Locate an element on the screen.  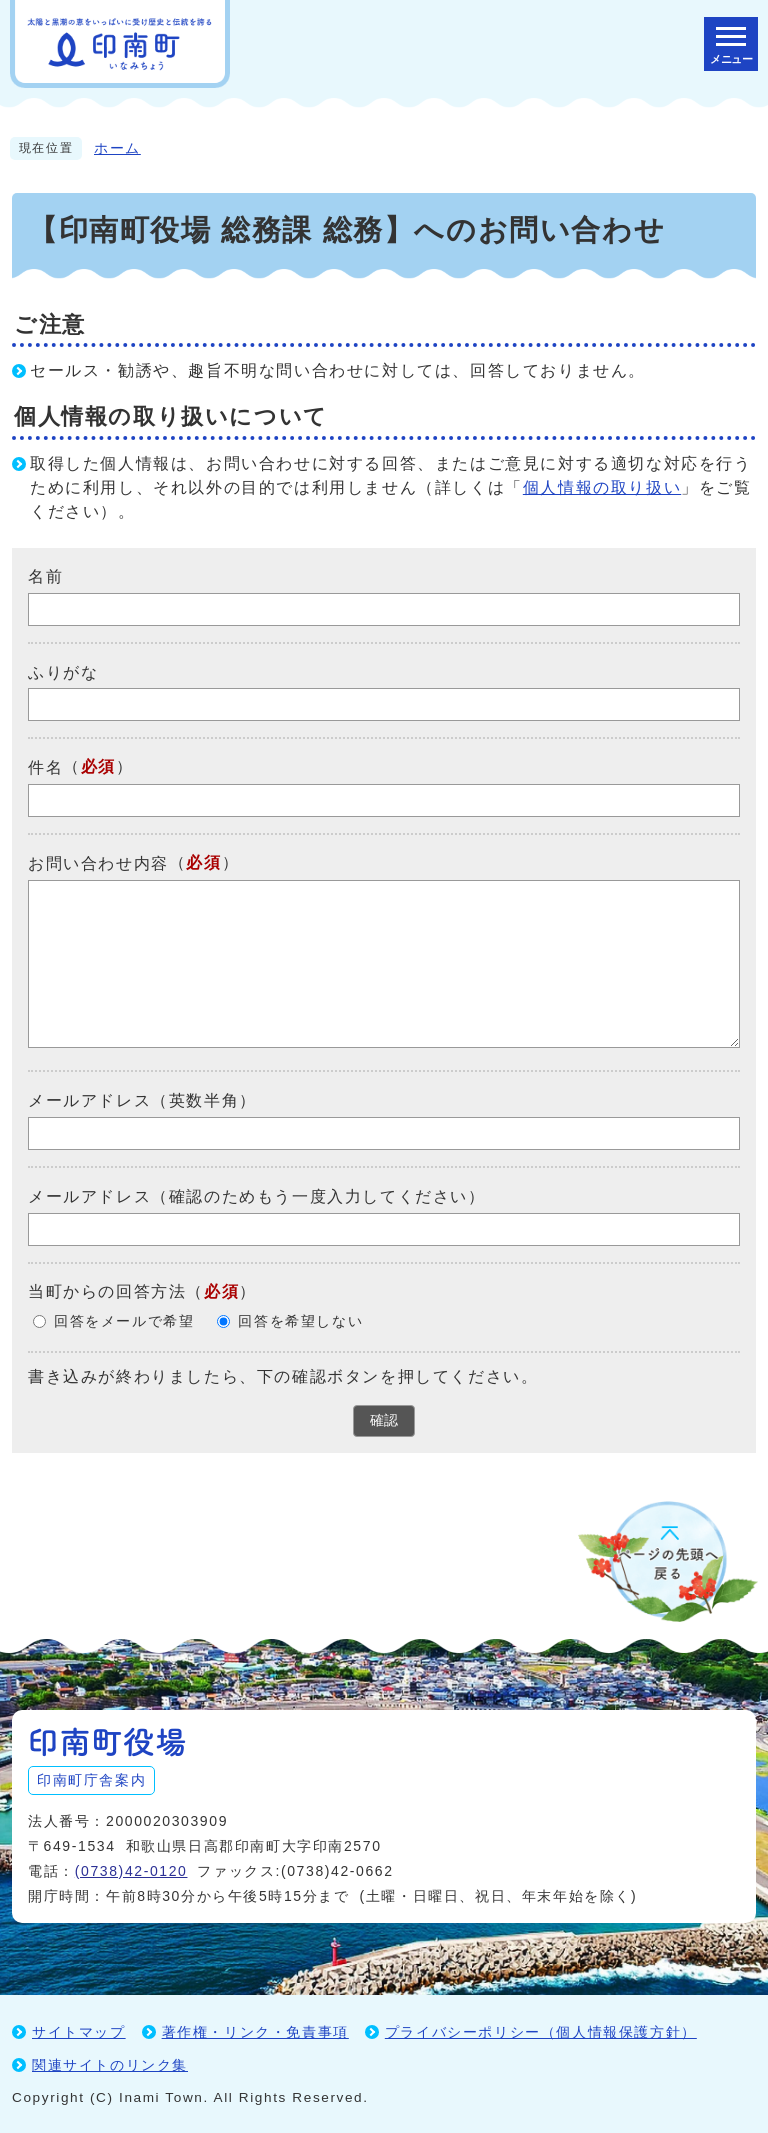
名前 is located at coordinates (45, 576).